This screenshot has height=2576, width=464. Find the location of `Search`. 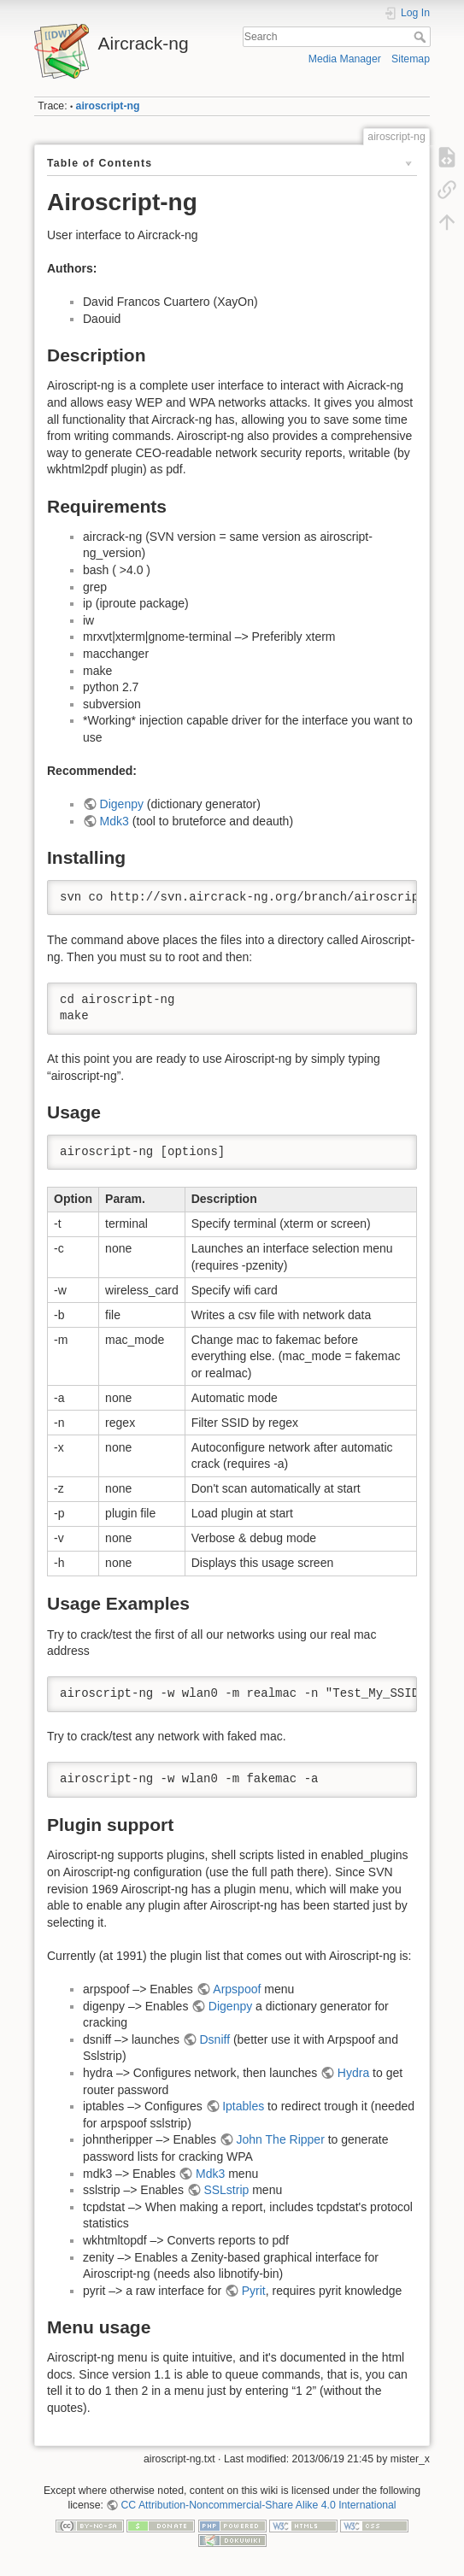

Search is located at coordinates (422, 37).